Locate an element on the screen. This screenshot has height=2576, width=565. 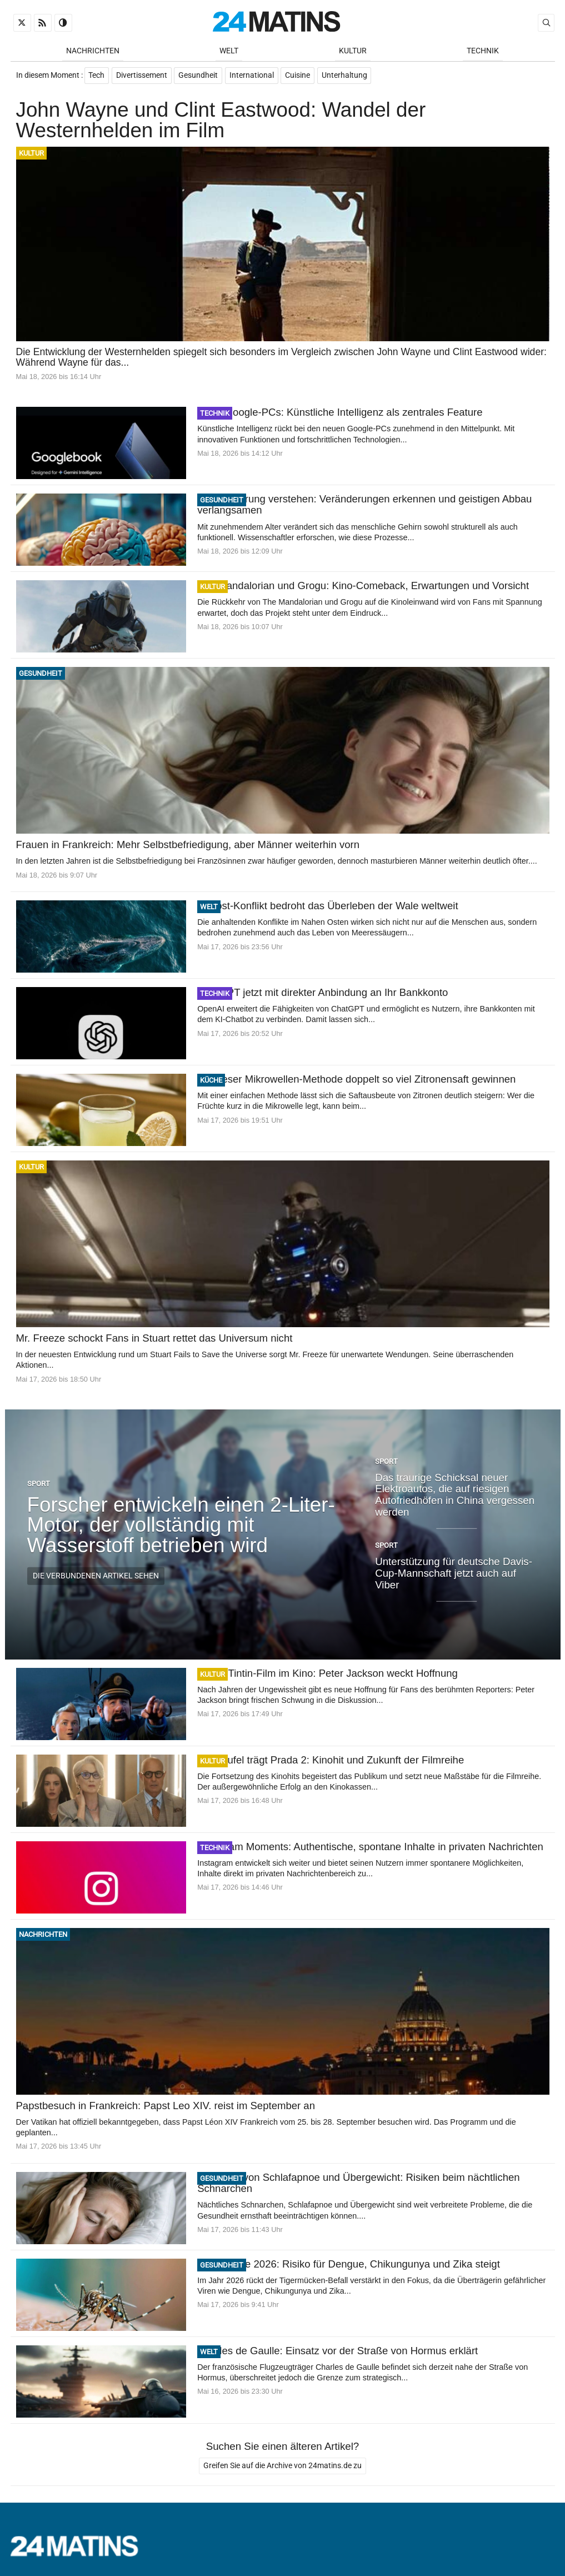
Divertissement is located at coordinates (142, 76).